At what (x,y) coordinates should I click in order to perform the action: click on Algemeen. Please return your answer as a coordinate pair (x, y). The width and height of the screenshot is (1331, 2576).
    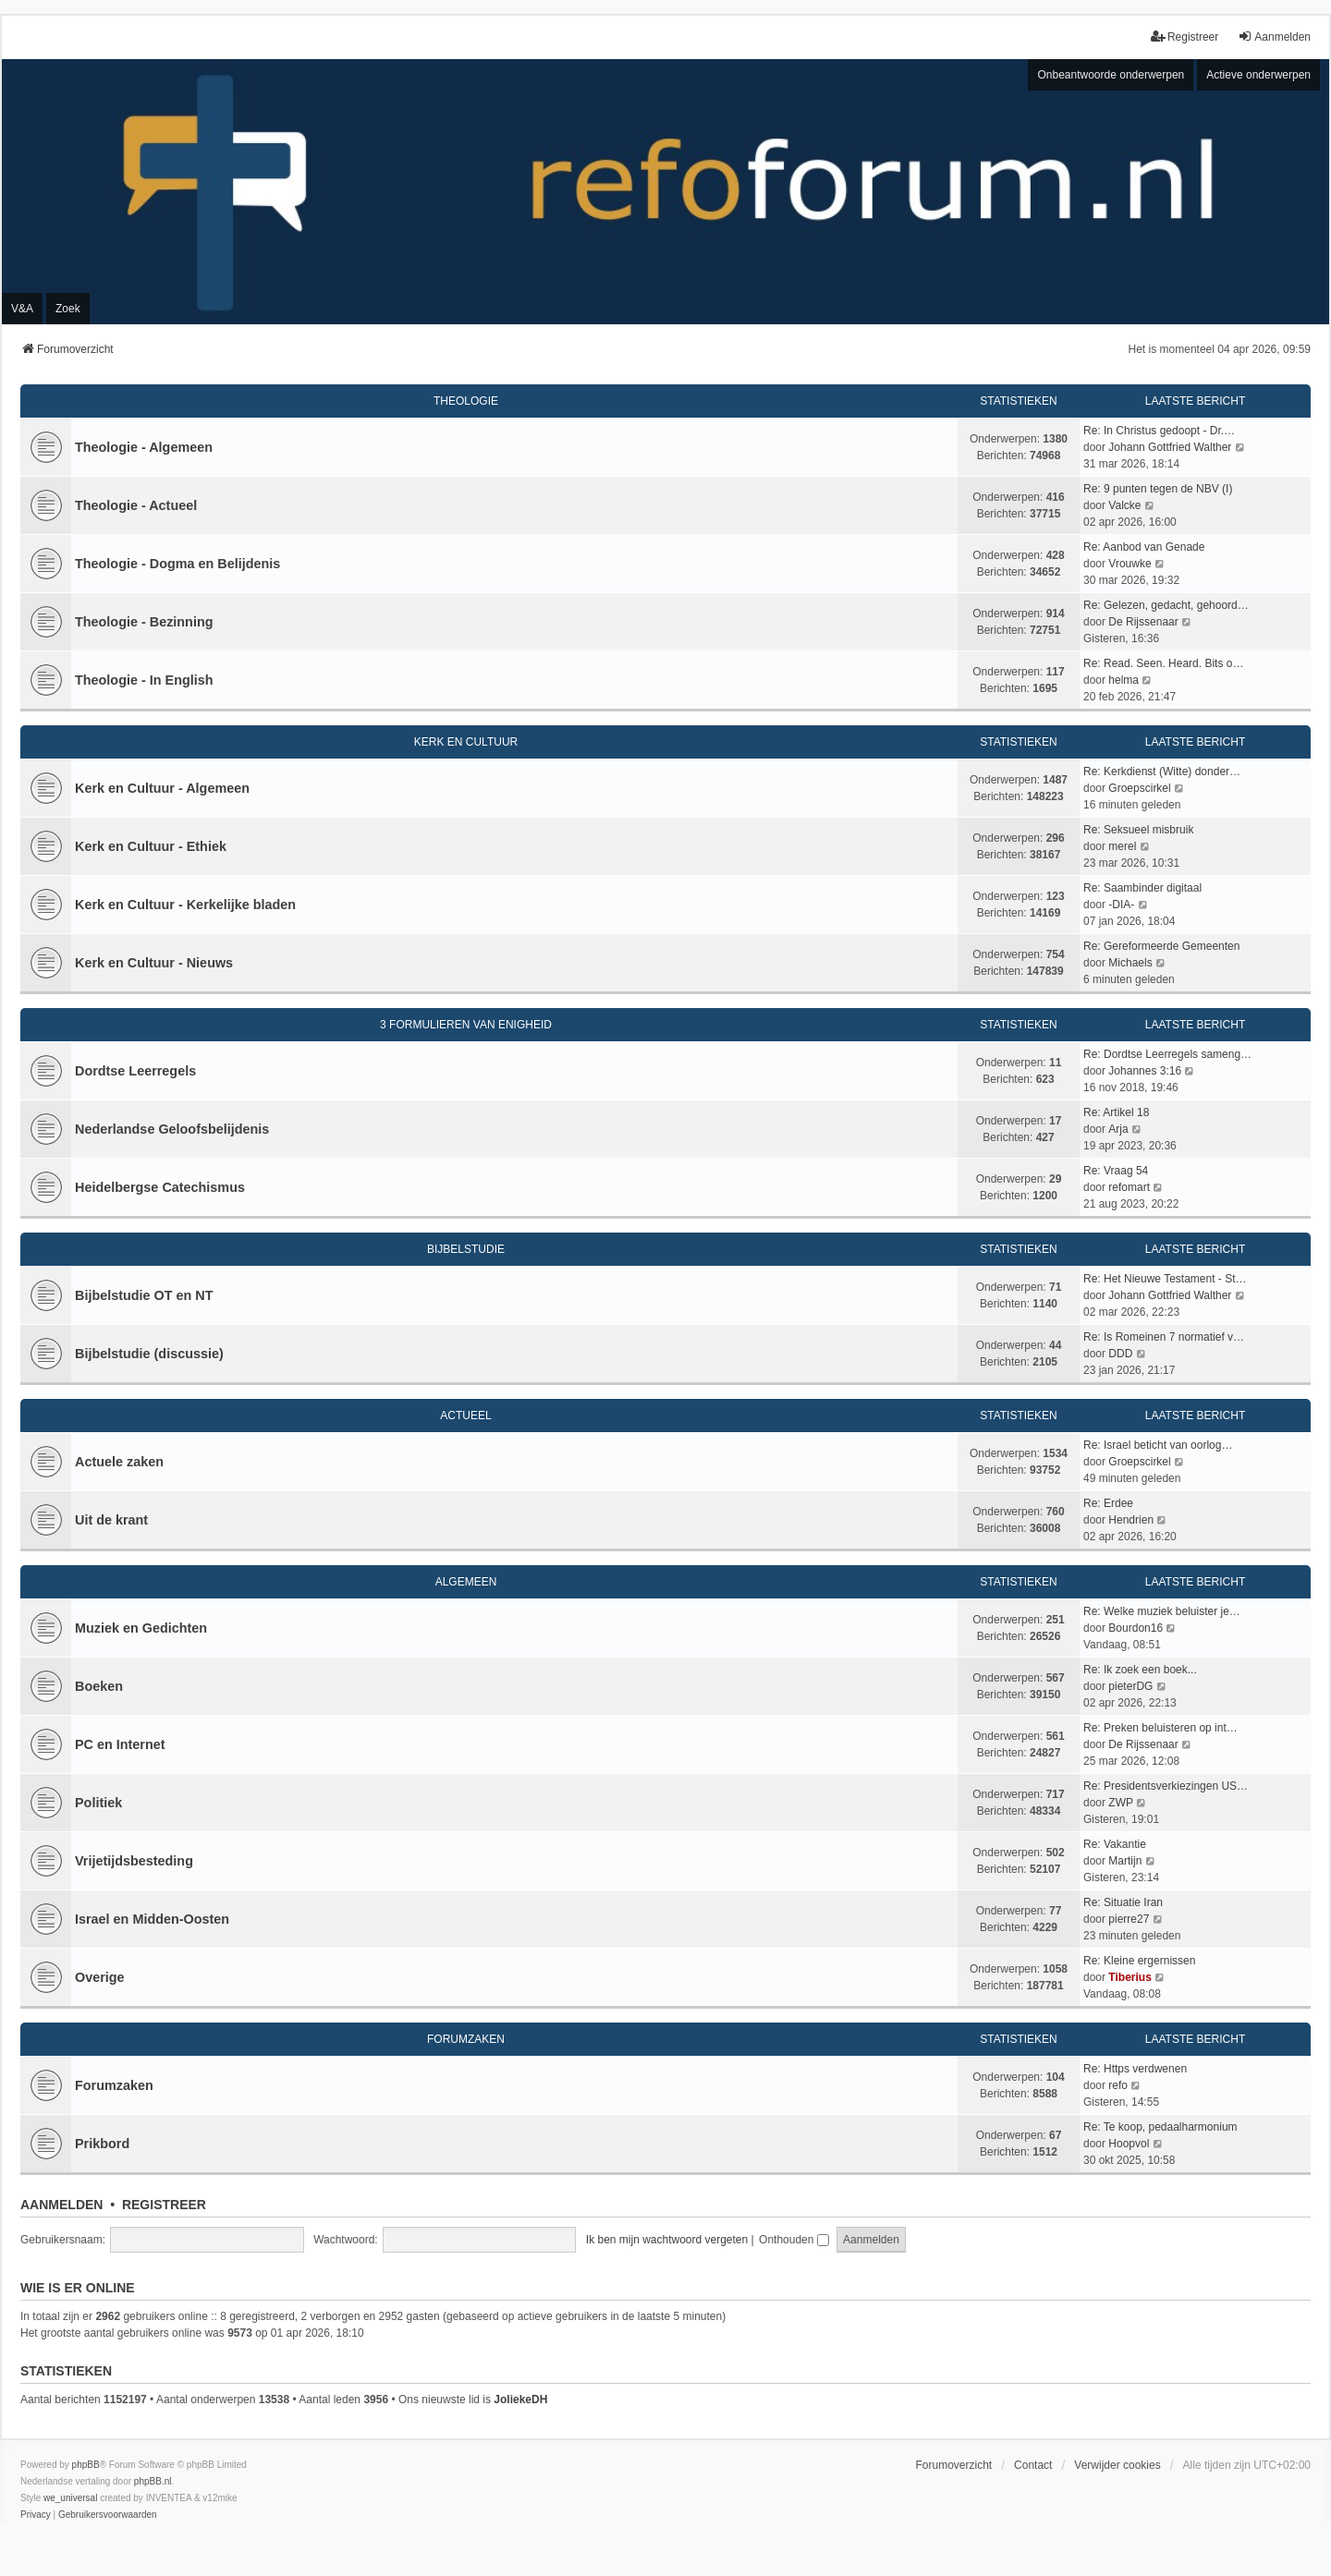
    Looking at the image, I should click on (466, 1581).